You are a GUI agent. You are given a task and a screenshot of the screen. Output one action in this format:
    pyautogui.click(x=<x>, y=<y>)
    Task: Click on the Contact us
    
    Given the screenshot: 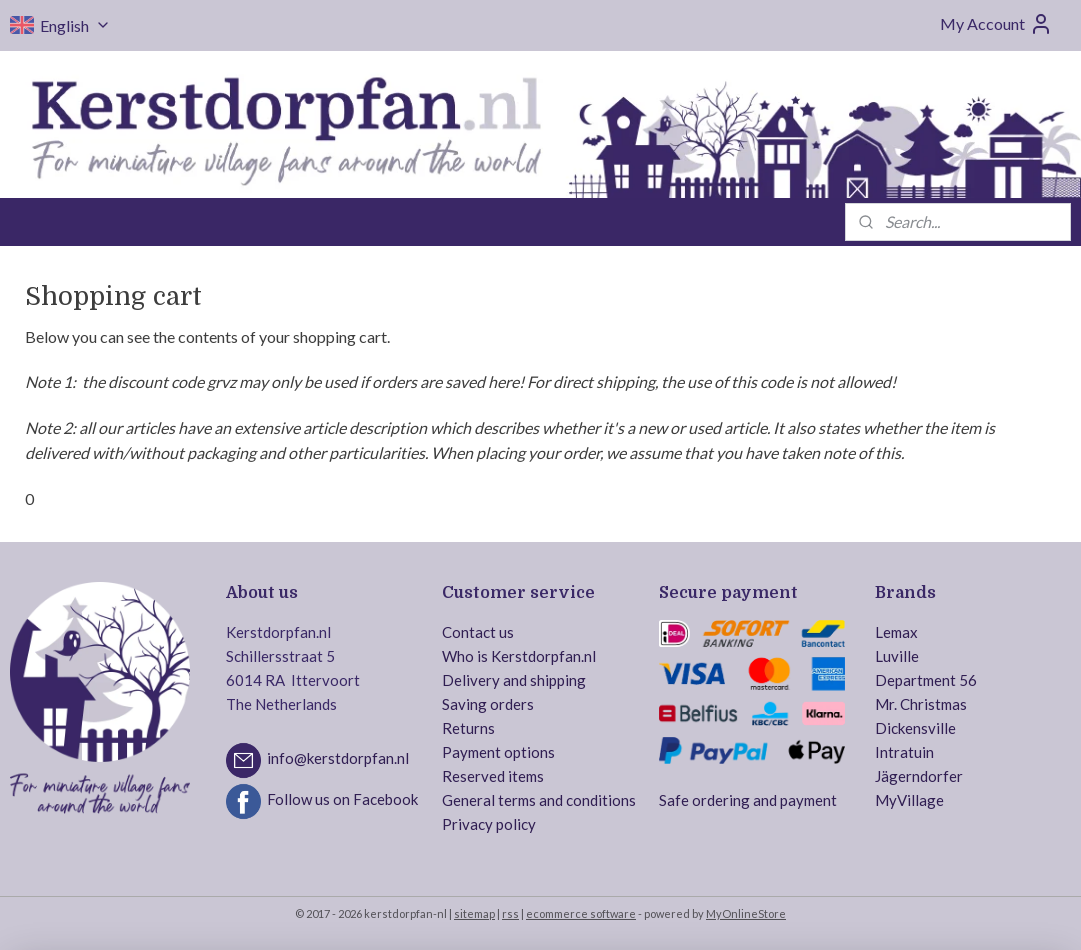 What is the action you would take?
    pyautogui.click(x=478, y=632)
    